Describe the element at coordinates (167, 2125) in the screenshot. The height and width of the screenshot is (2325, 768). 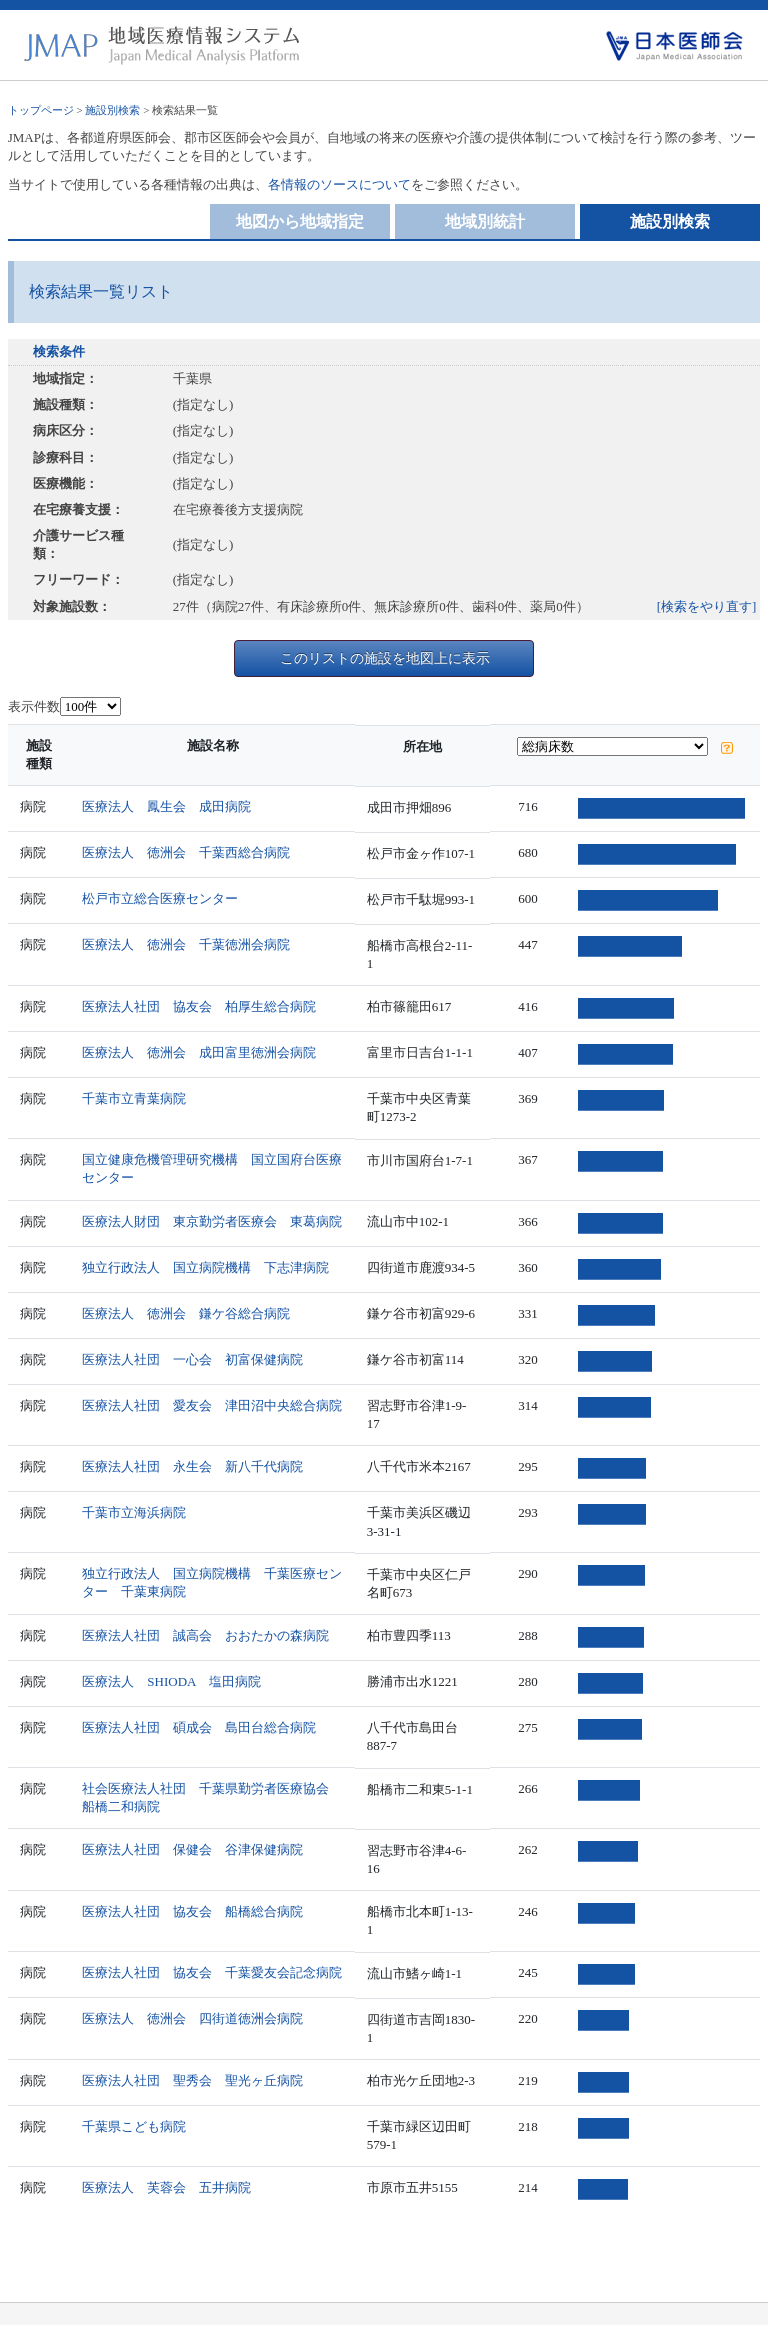
I see `医療法人 芙蓉会 五井病院` at that location.